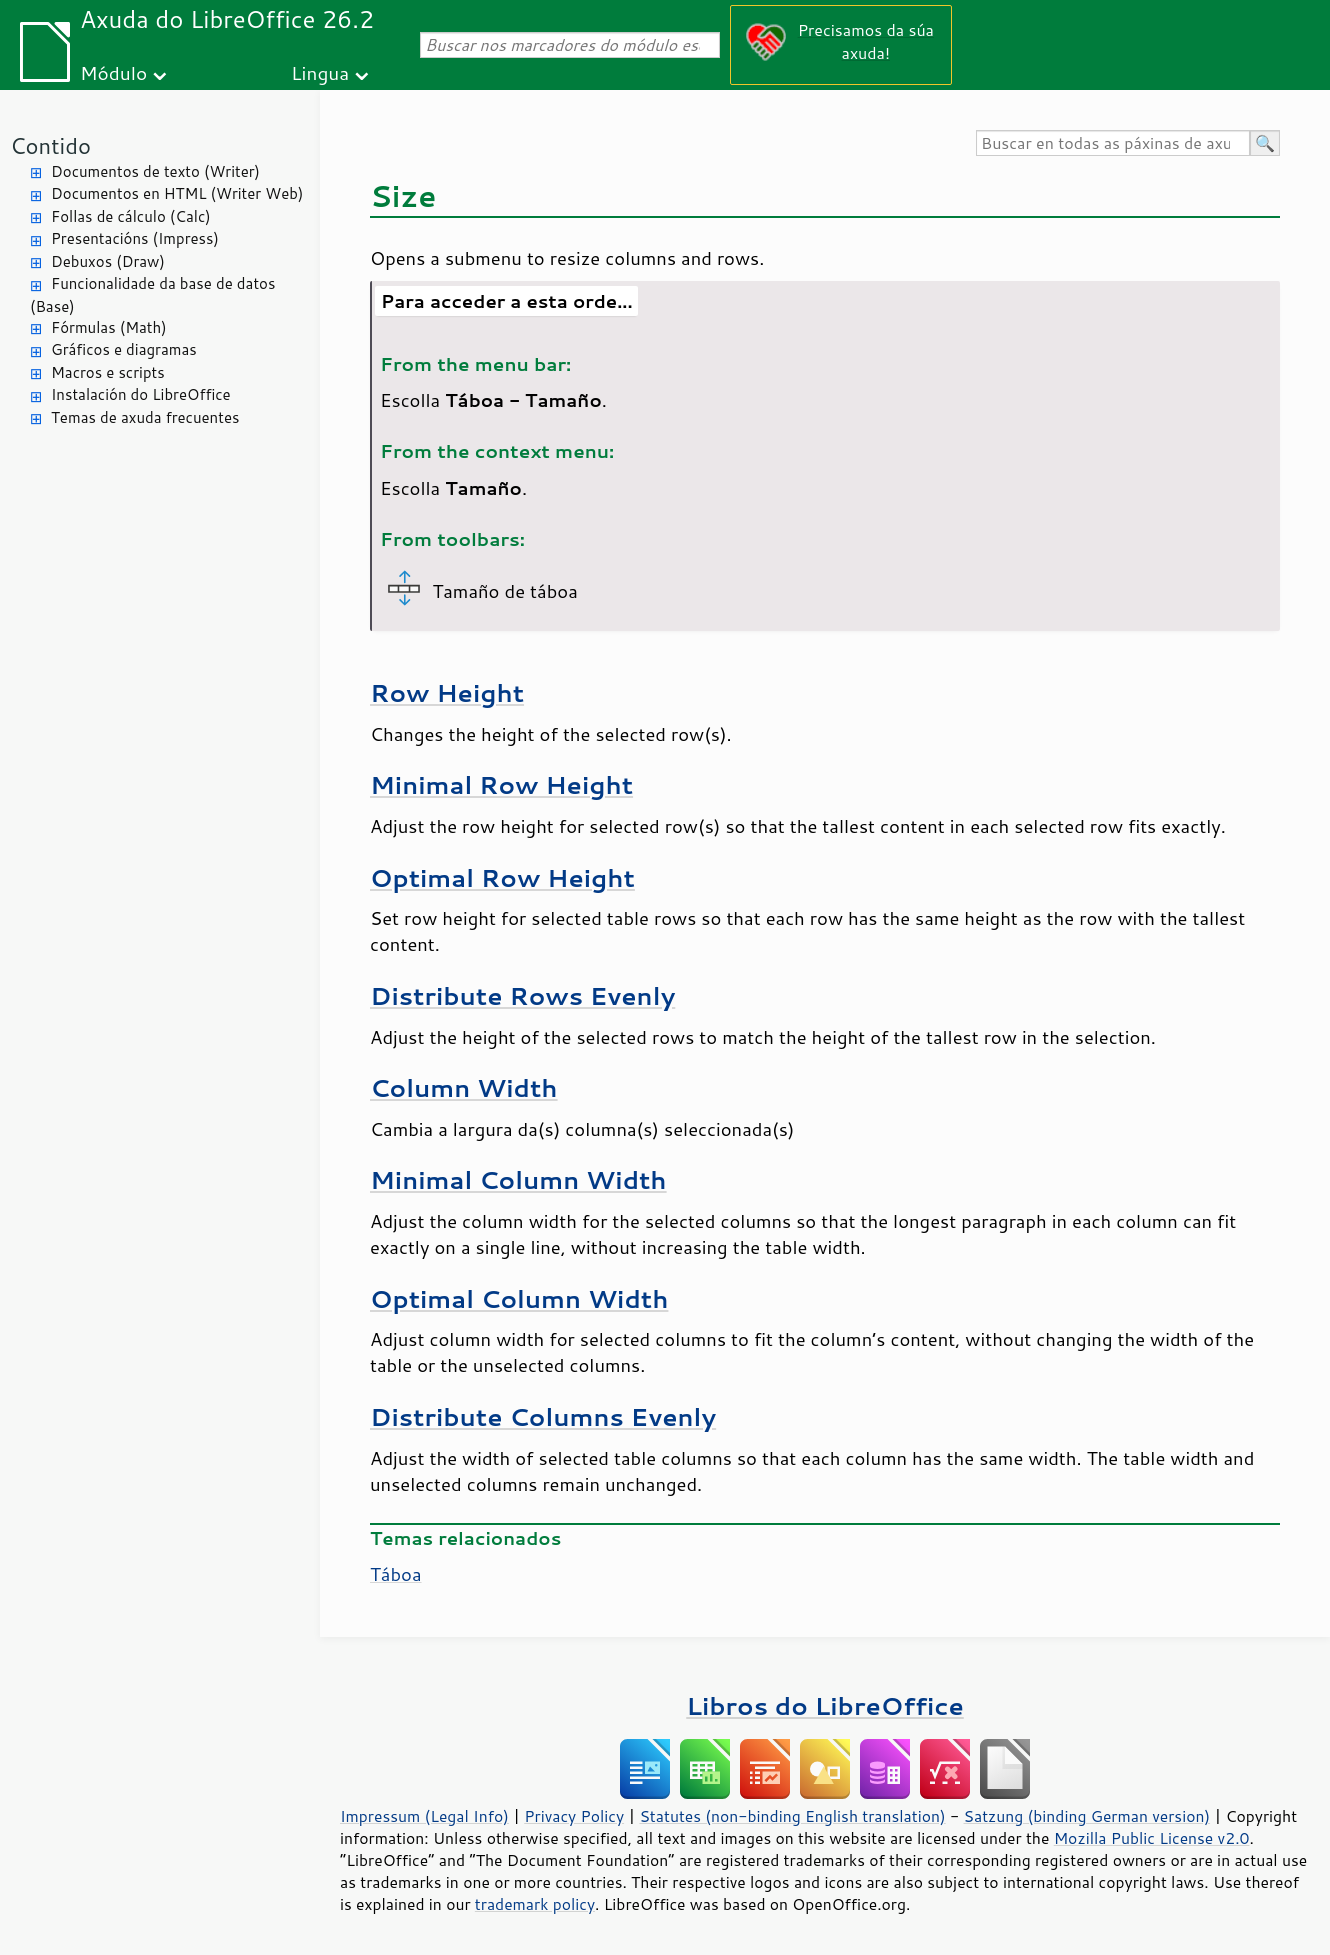 This screenshot has width=1330, height=1955. Describe the element at coordinates (519, 1298) in the screenshot. I see `Optimal Column Width` at that location.